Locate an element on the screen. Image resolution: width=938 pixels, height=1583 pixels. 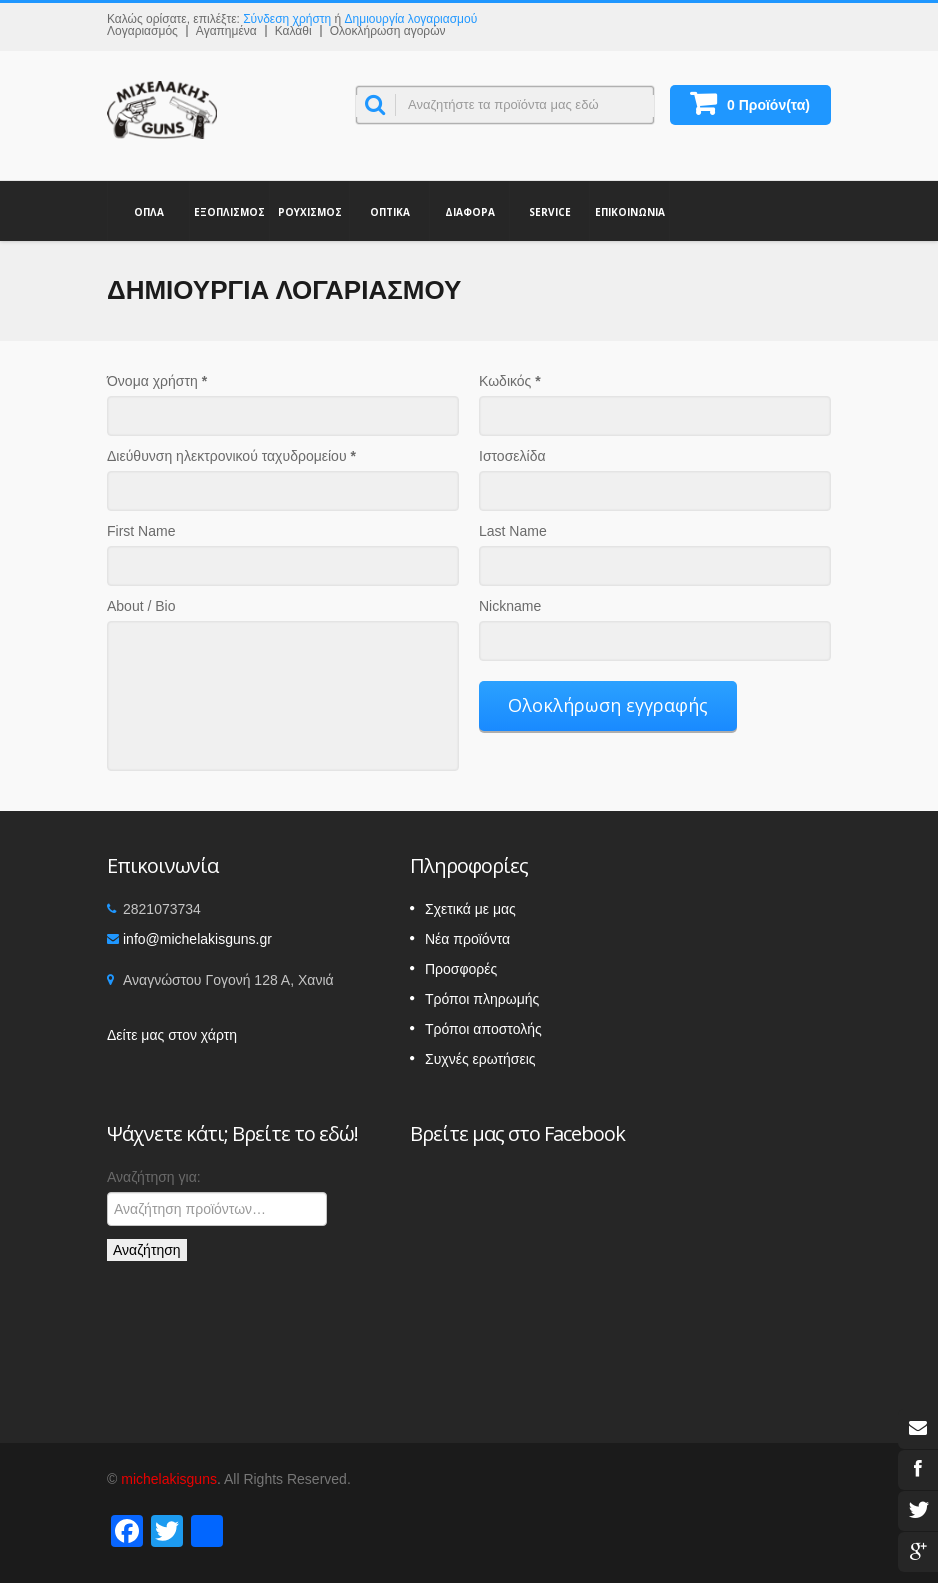
Σύνδεση χρήστη is located at coordinates (287, 19).